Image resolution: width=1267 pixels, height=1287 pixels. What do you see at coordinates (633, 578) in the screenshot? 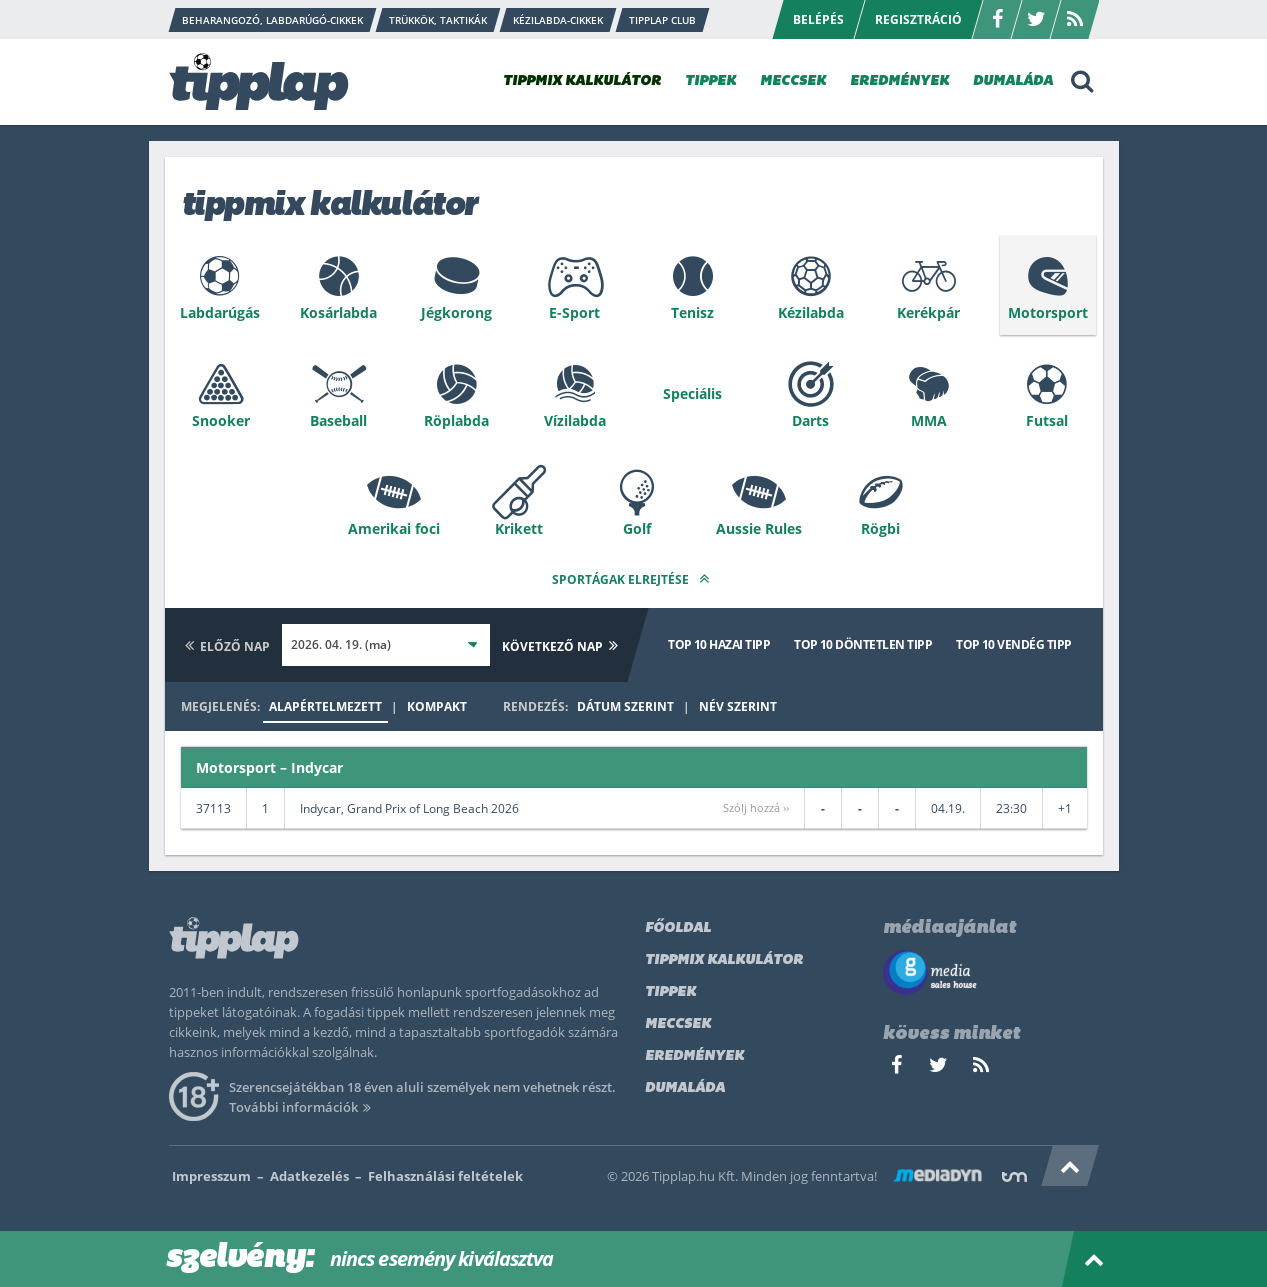
I see `Sportágak elrejtése` at bounding box center [633, 578].